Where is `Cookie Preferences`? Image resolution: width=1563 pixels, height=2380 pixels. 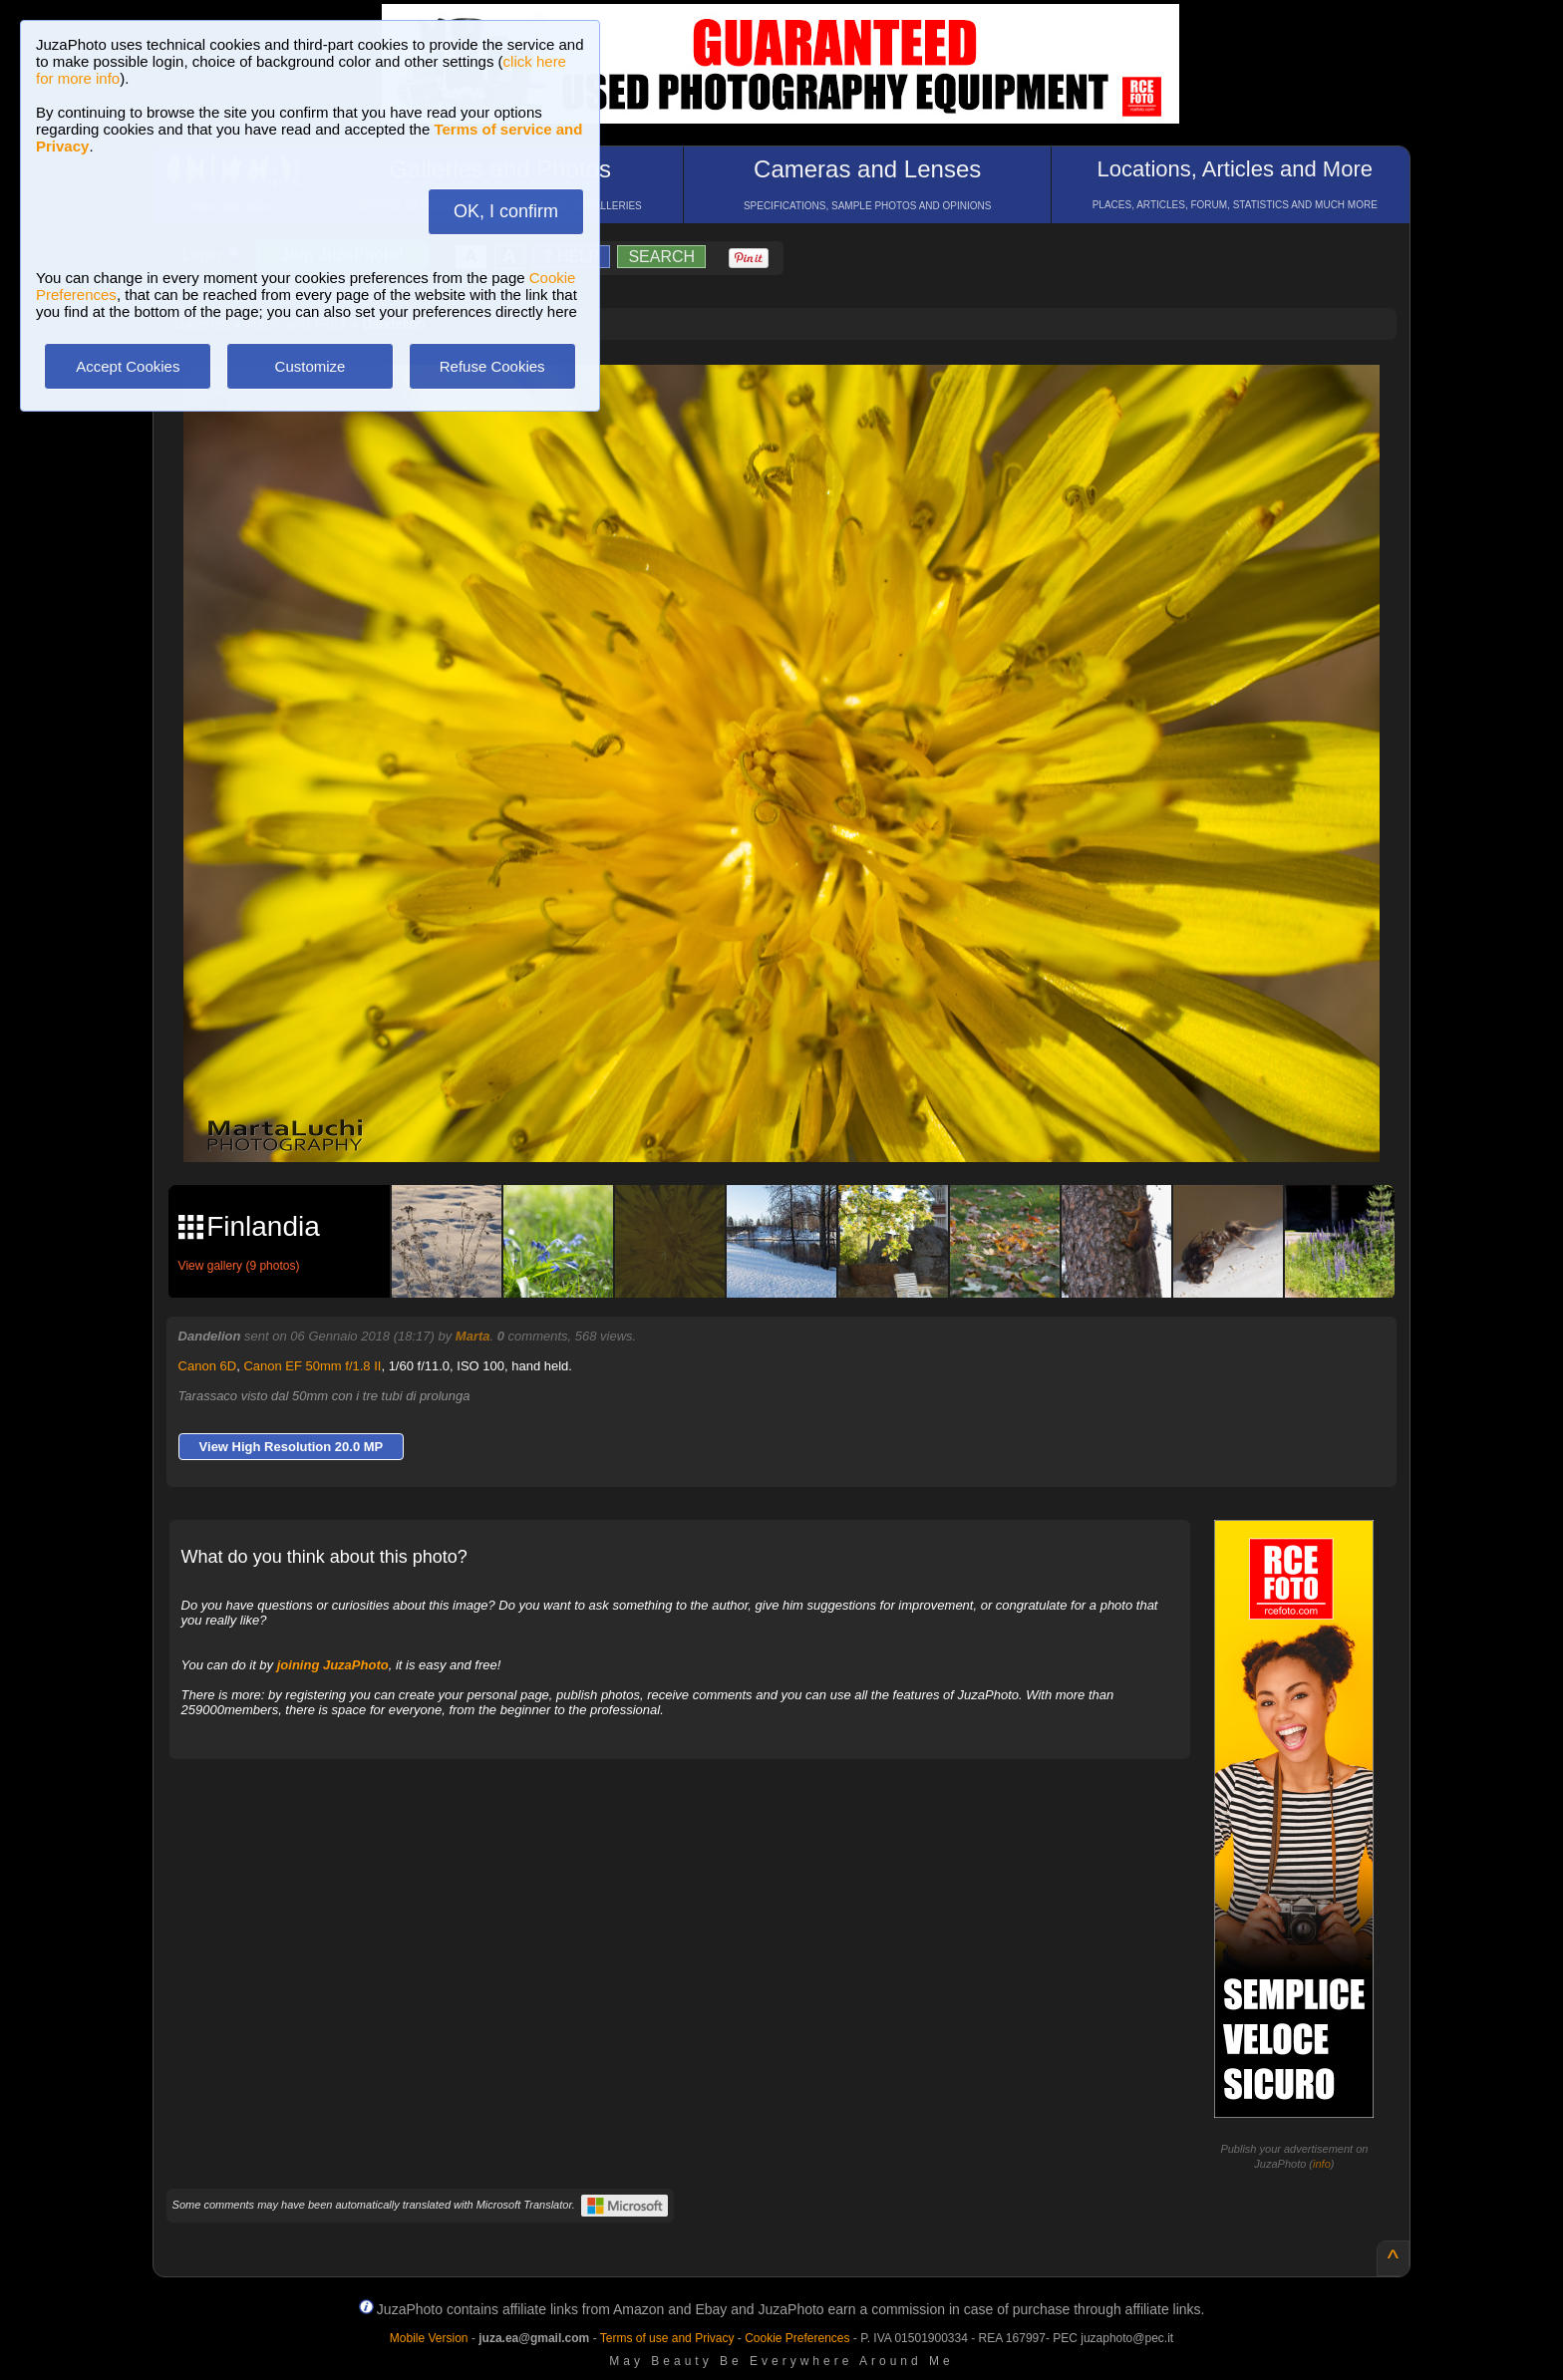 Cookie Preferences is located at coordinates (797, 2338).